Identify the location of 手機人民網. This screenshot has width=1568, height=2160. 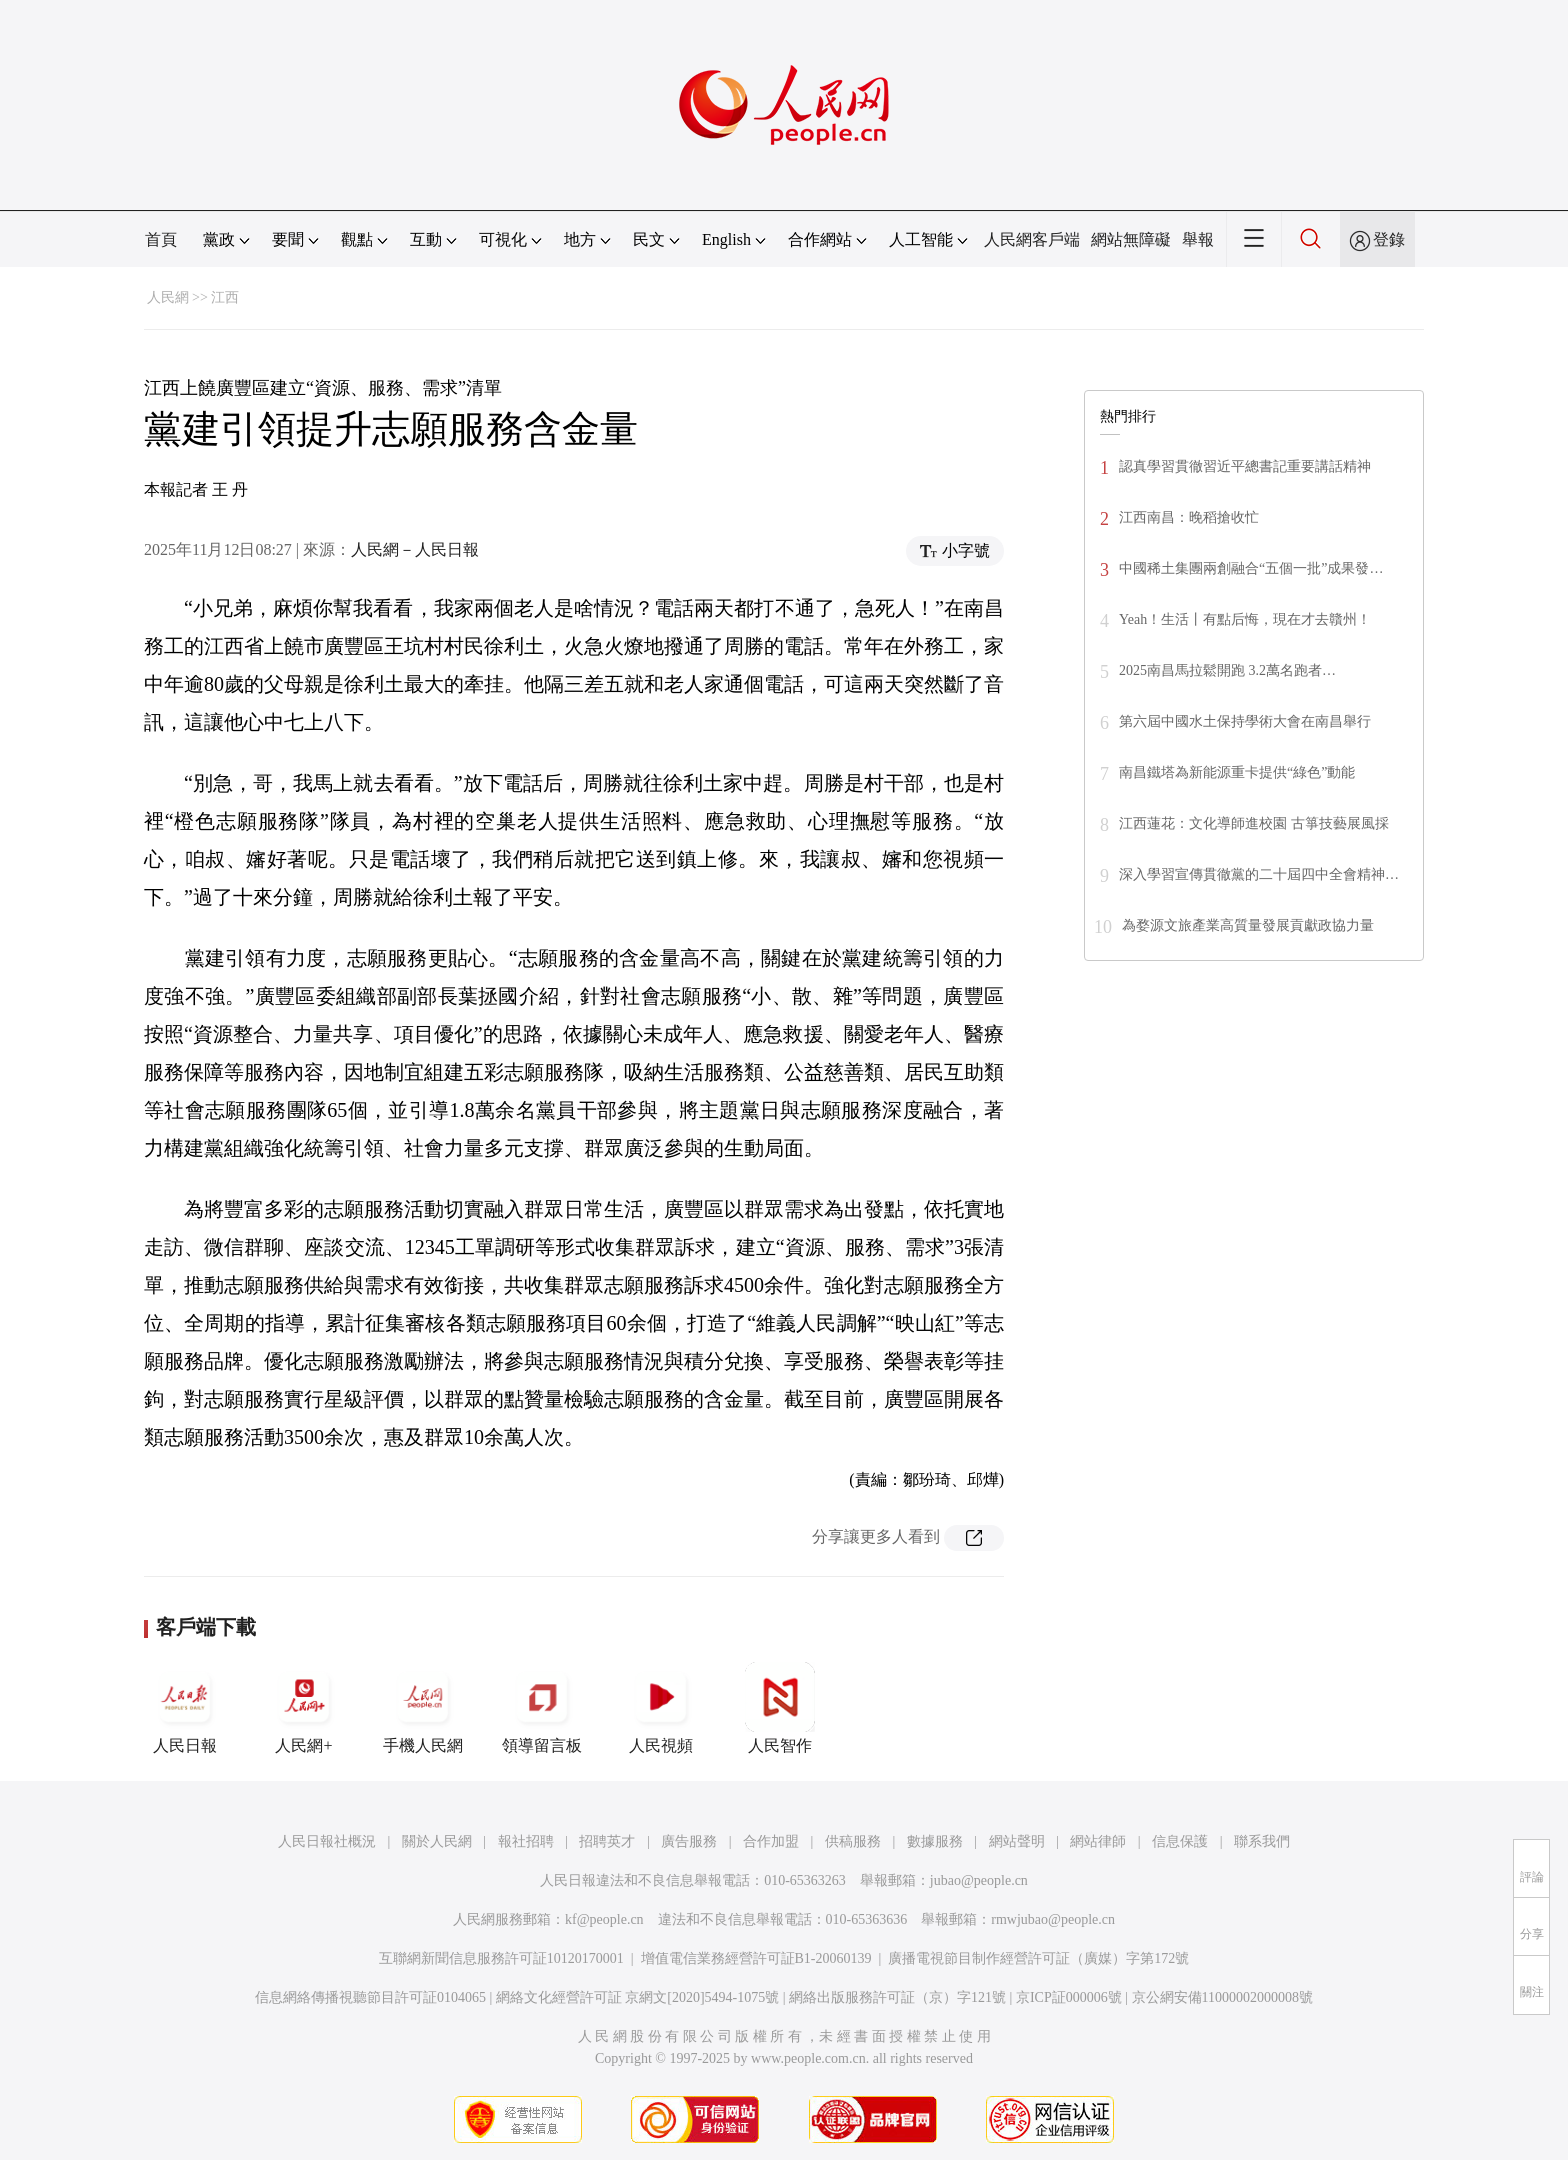
(423, 1708).